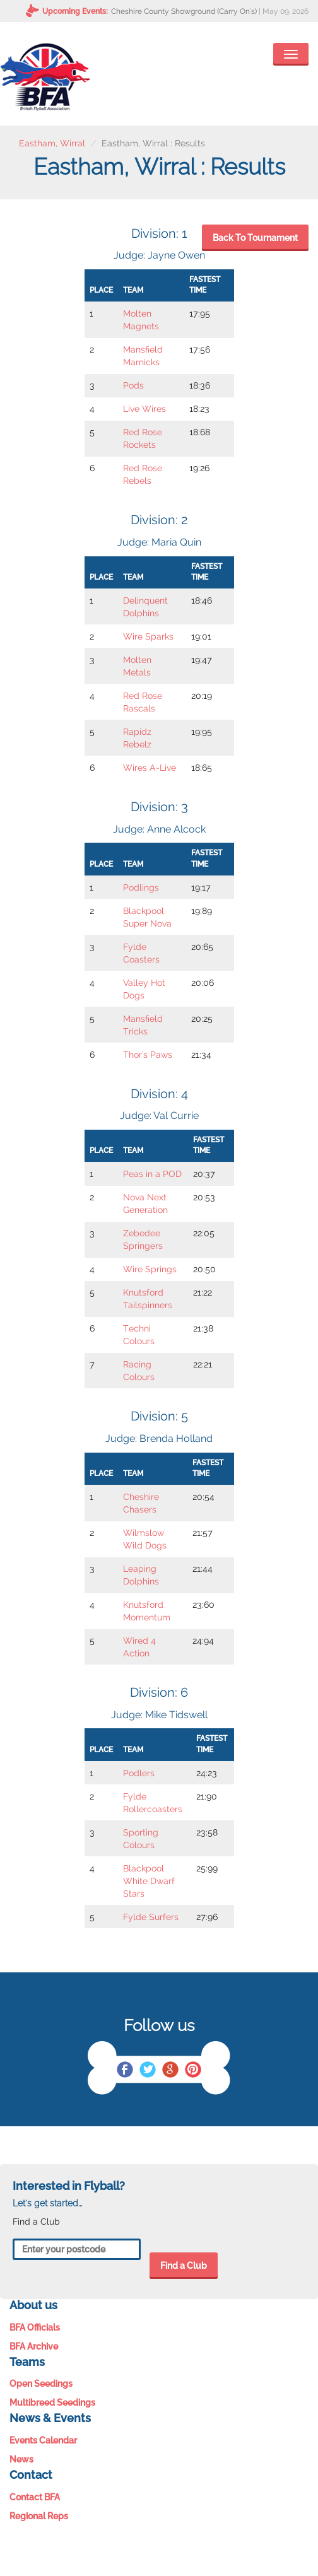  What do you see at coordinates (21, 2459) in the screenshot?
I see `News` at bounding box center [21, 2459].